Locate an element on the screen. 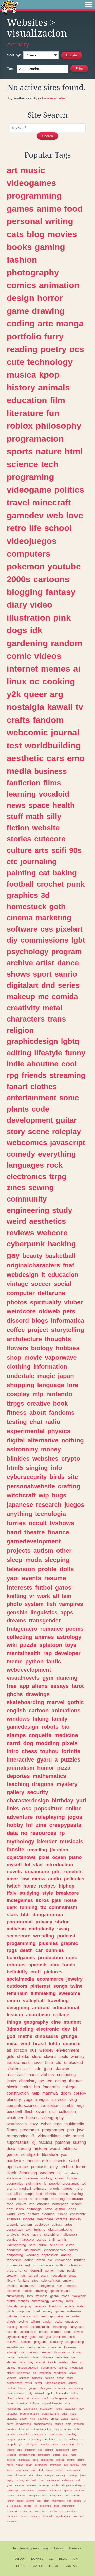  geek is located at coordinates (65, 2454).